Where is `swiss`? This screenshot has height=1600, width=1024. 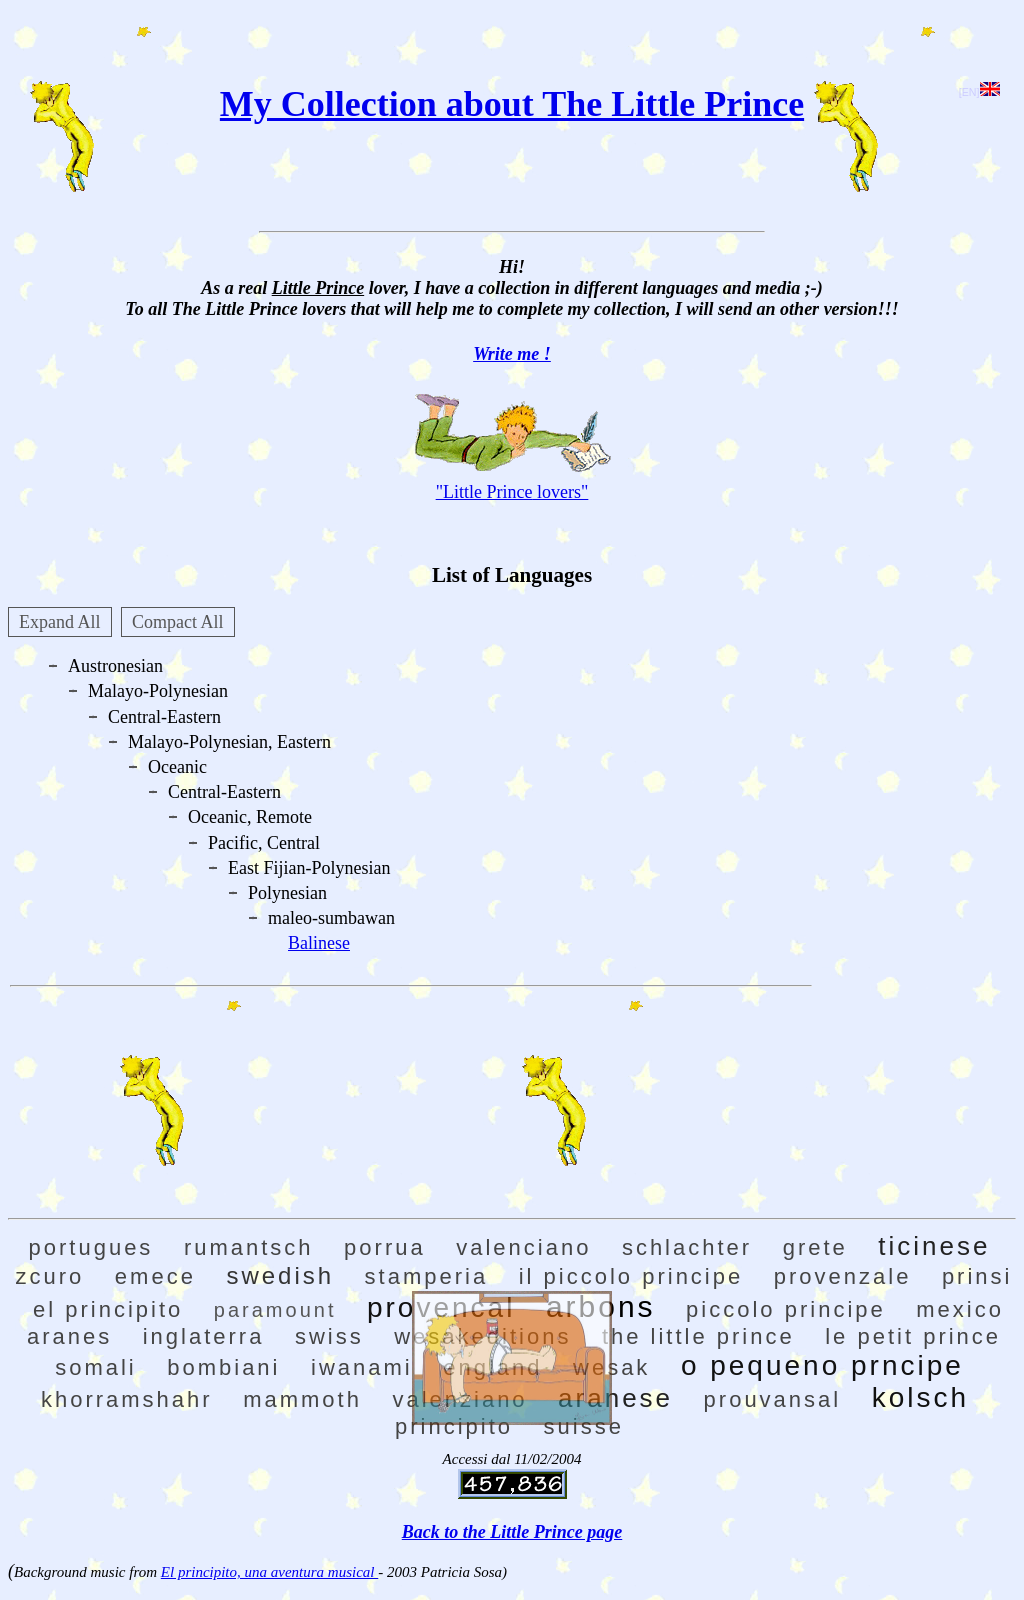 swiss is located at coordinates (329, 1336).